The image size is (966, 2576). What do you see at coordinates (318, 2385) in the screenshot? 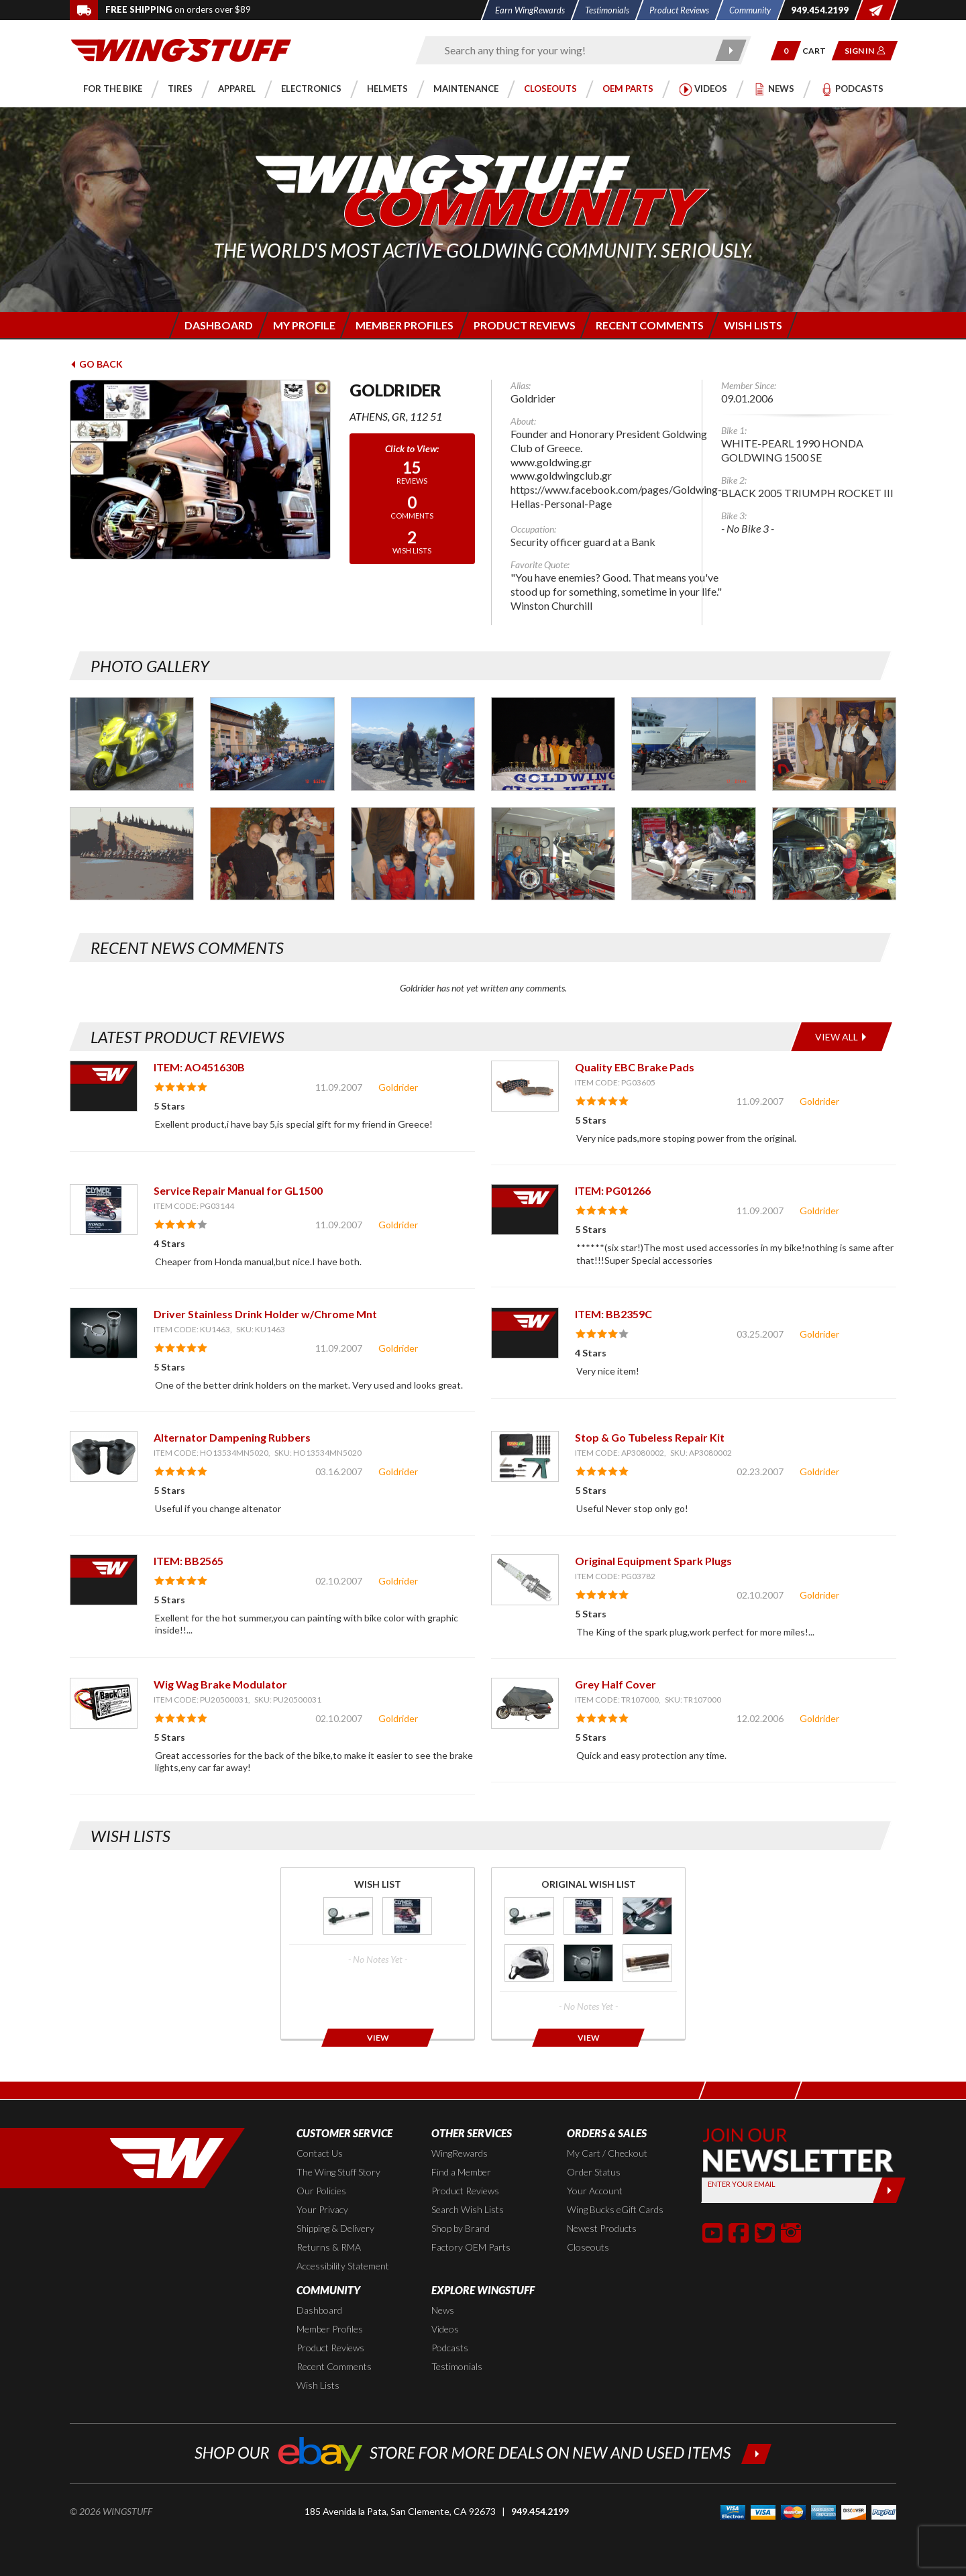
I see `Wish Lists` at bounding box center [318, 2385].